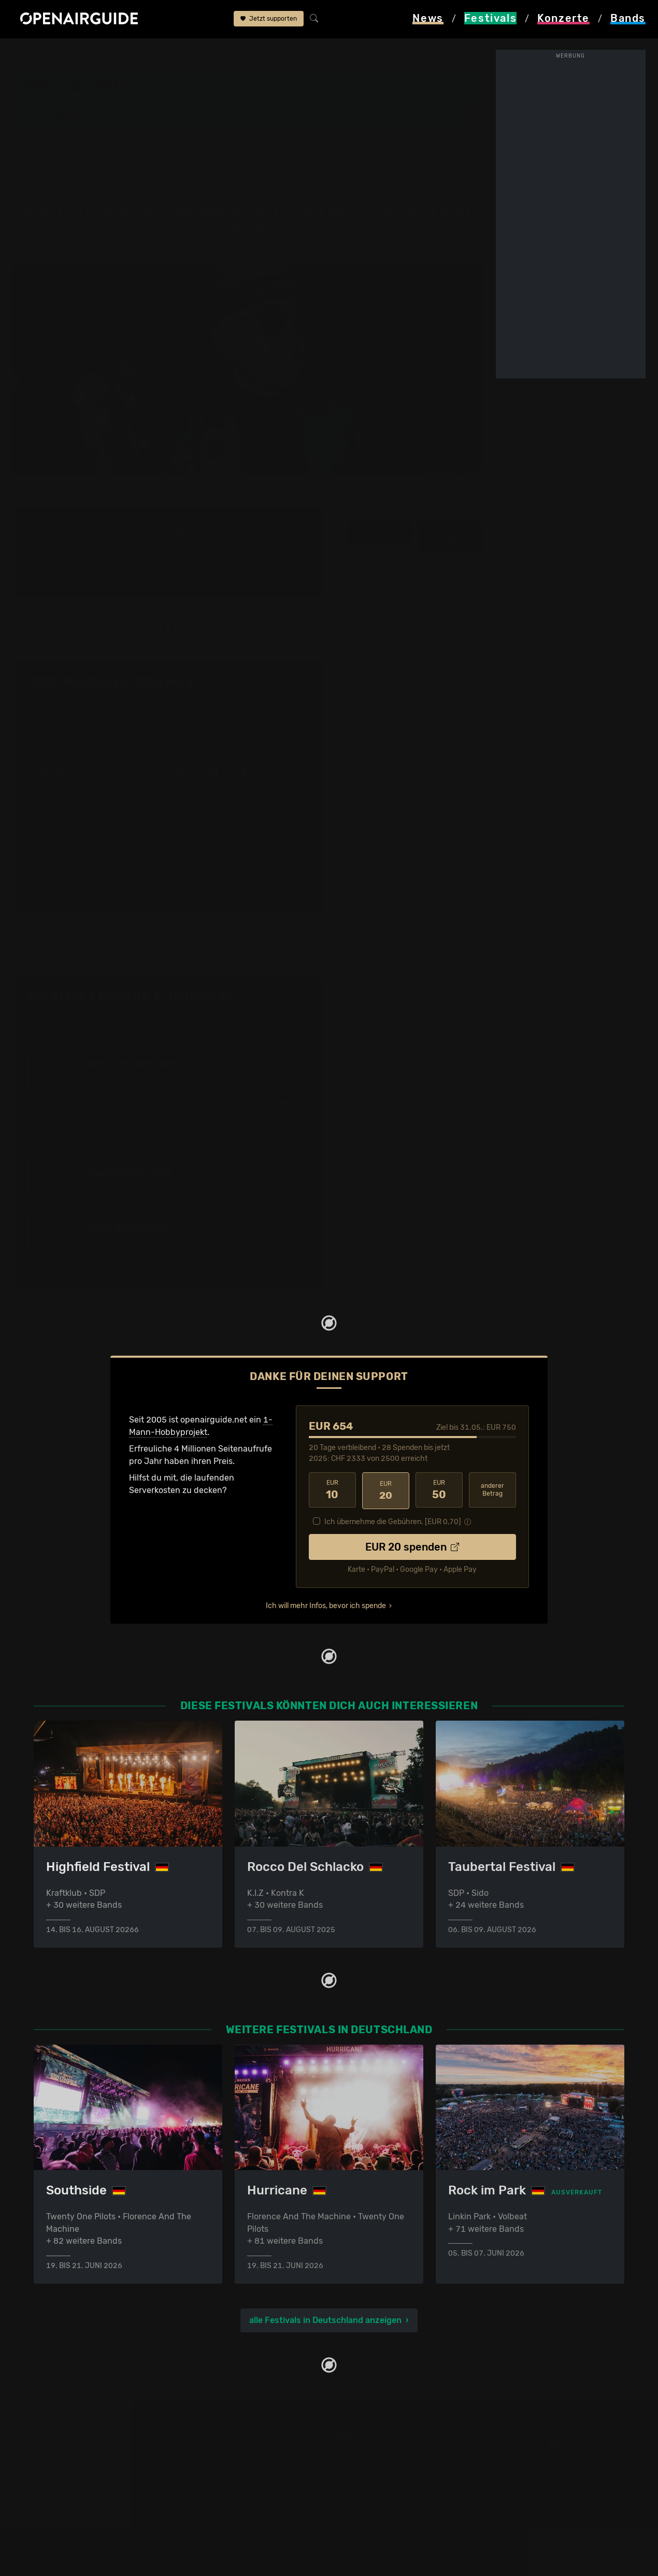  Describe the element at coordinates (492, 1457) in the screenshot. I see `anderer Betrag` at that location.